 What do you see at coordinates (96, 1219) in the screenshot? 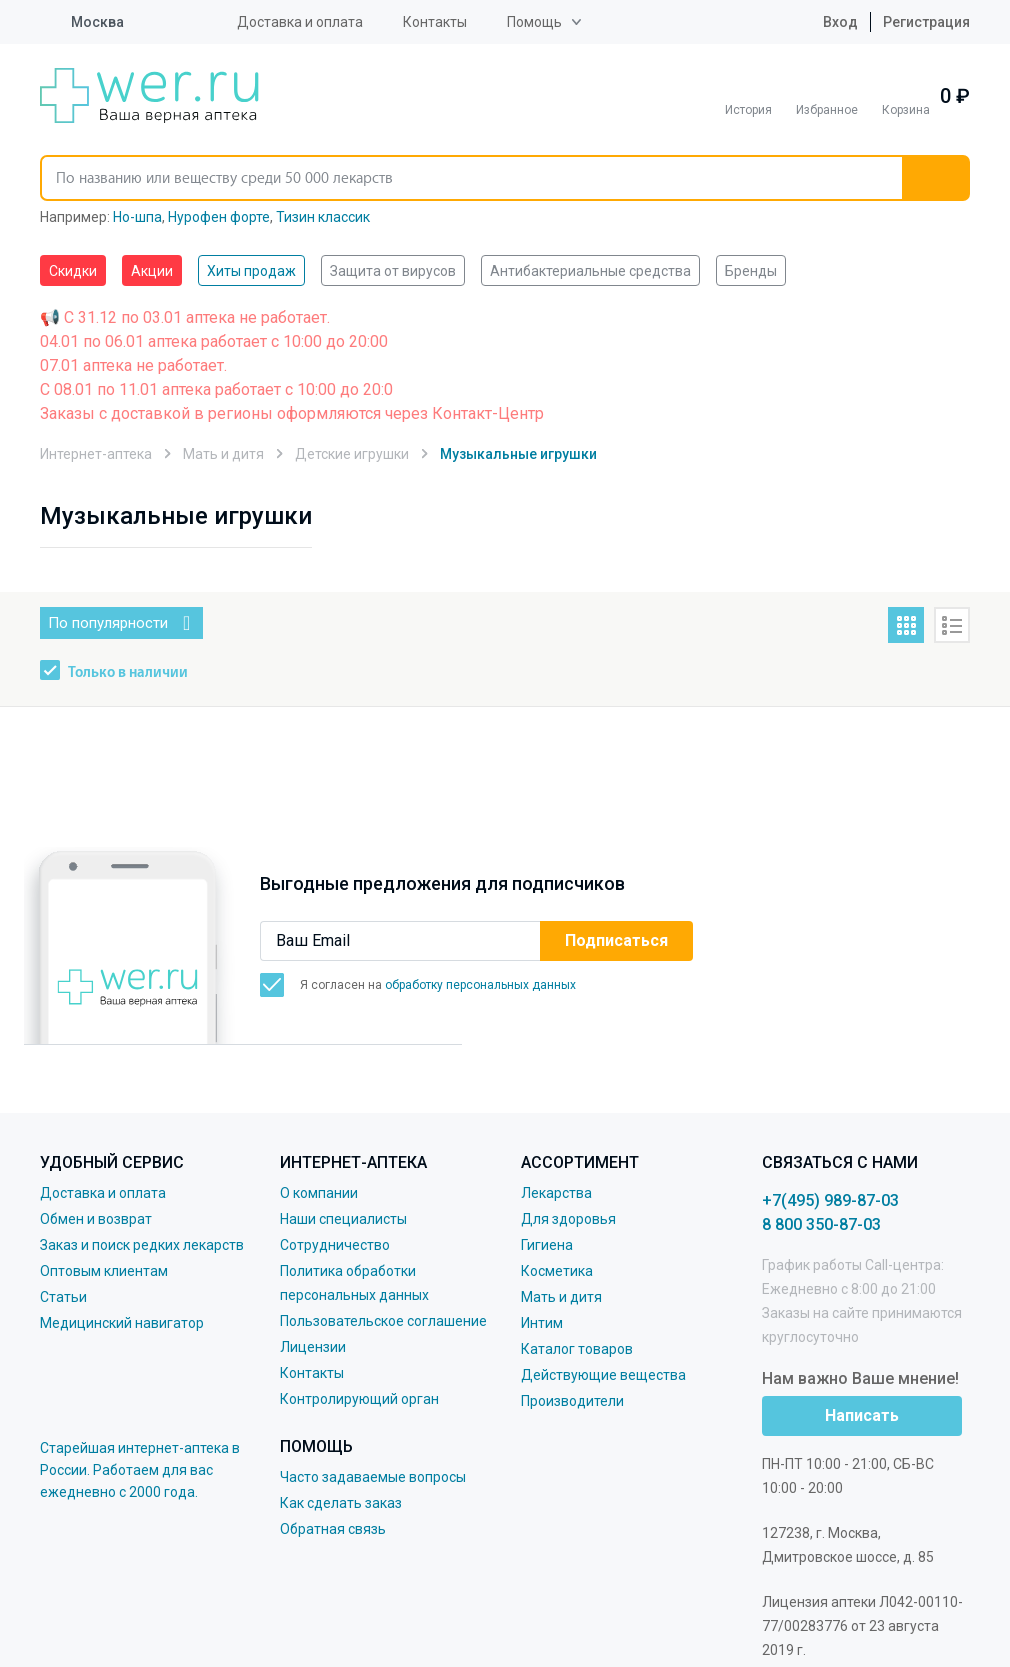
I see `Обмен и возврат` at bounding box center [96, 1219].